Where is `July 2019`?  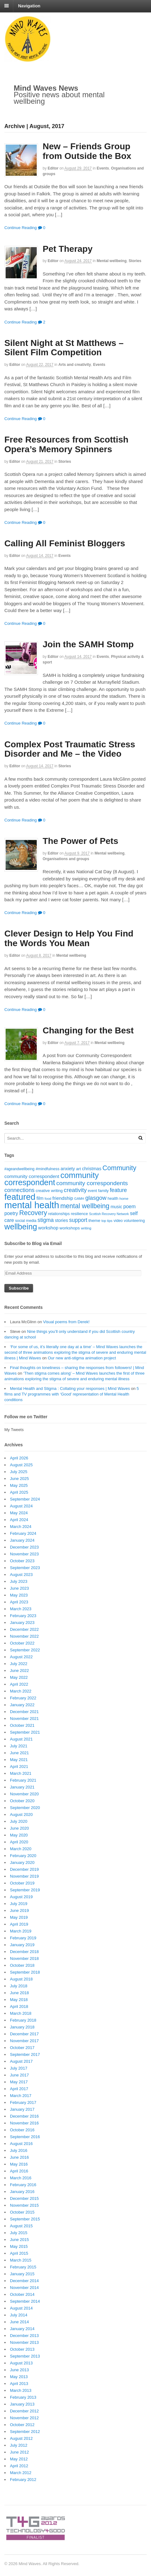
July 2019 is located at coordinates (18, 1903).